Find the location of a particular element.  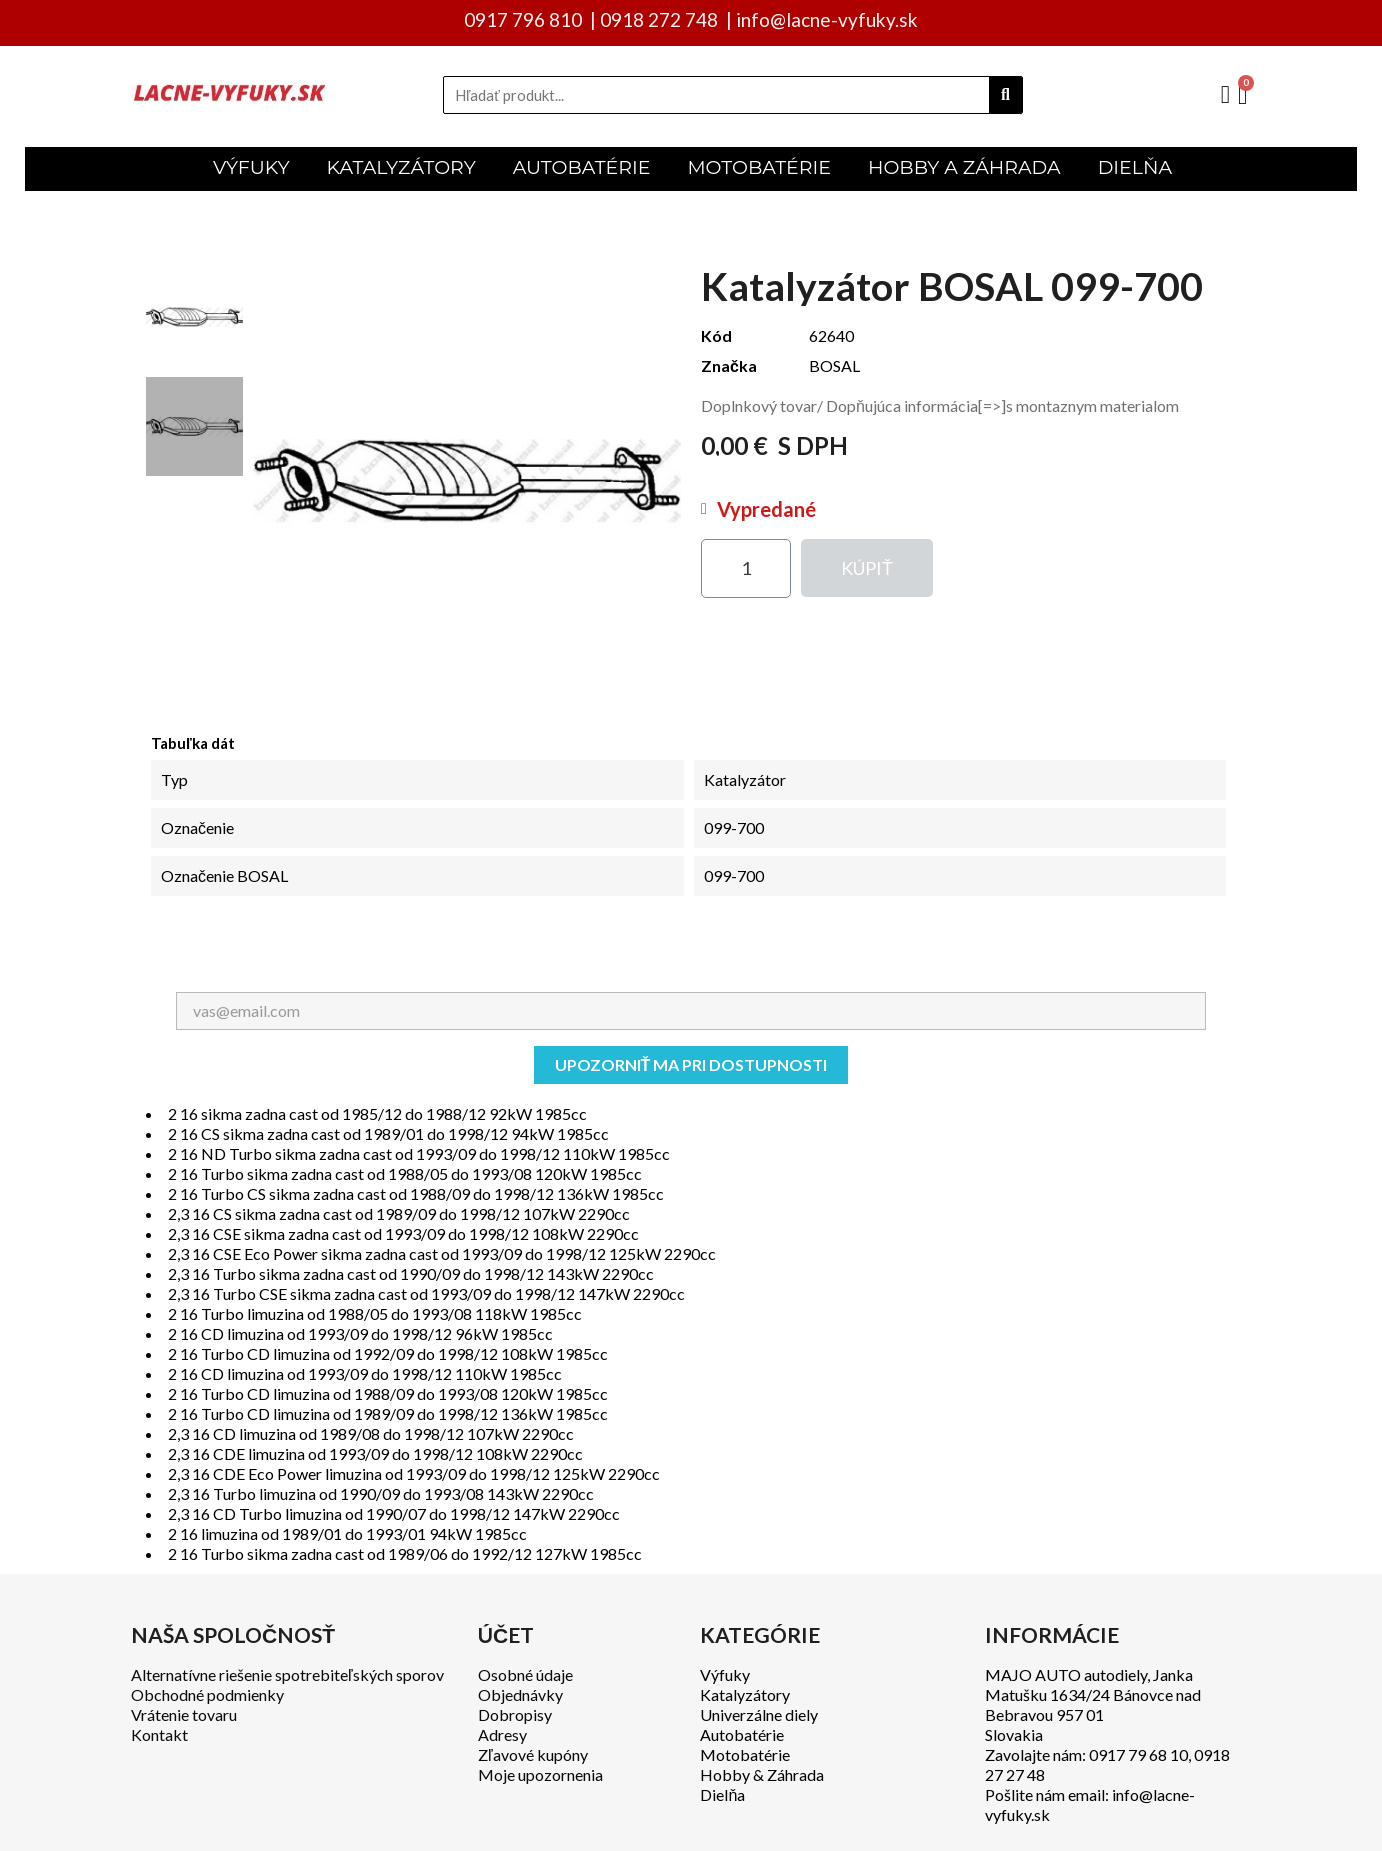

2 16 Turbo CD limuzina od 1989/09 do 1998/12 136kW 1985cc is located at coordinates (388, 1413).